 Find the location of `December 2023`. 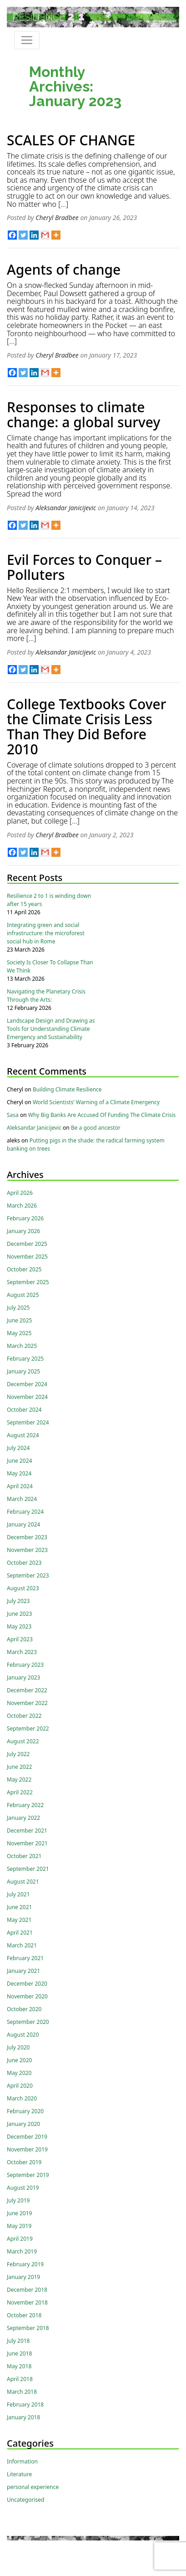

December 2023 is located at coordinates (27, 1537).